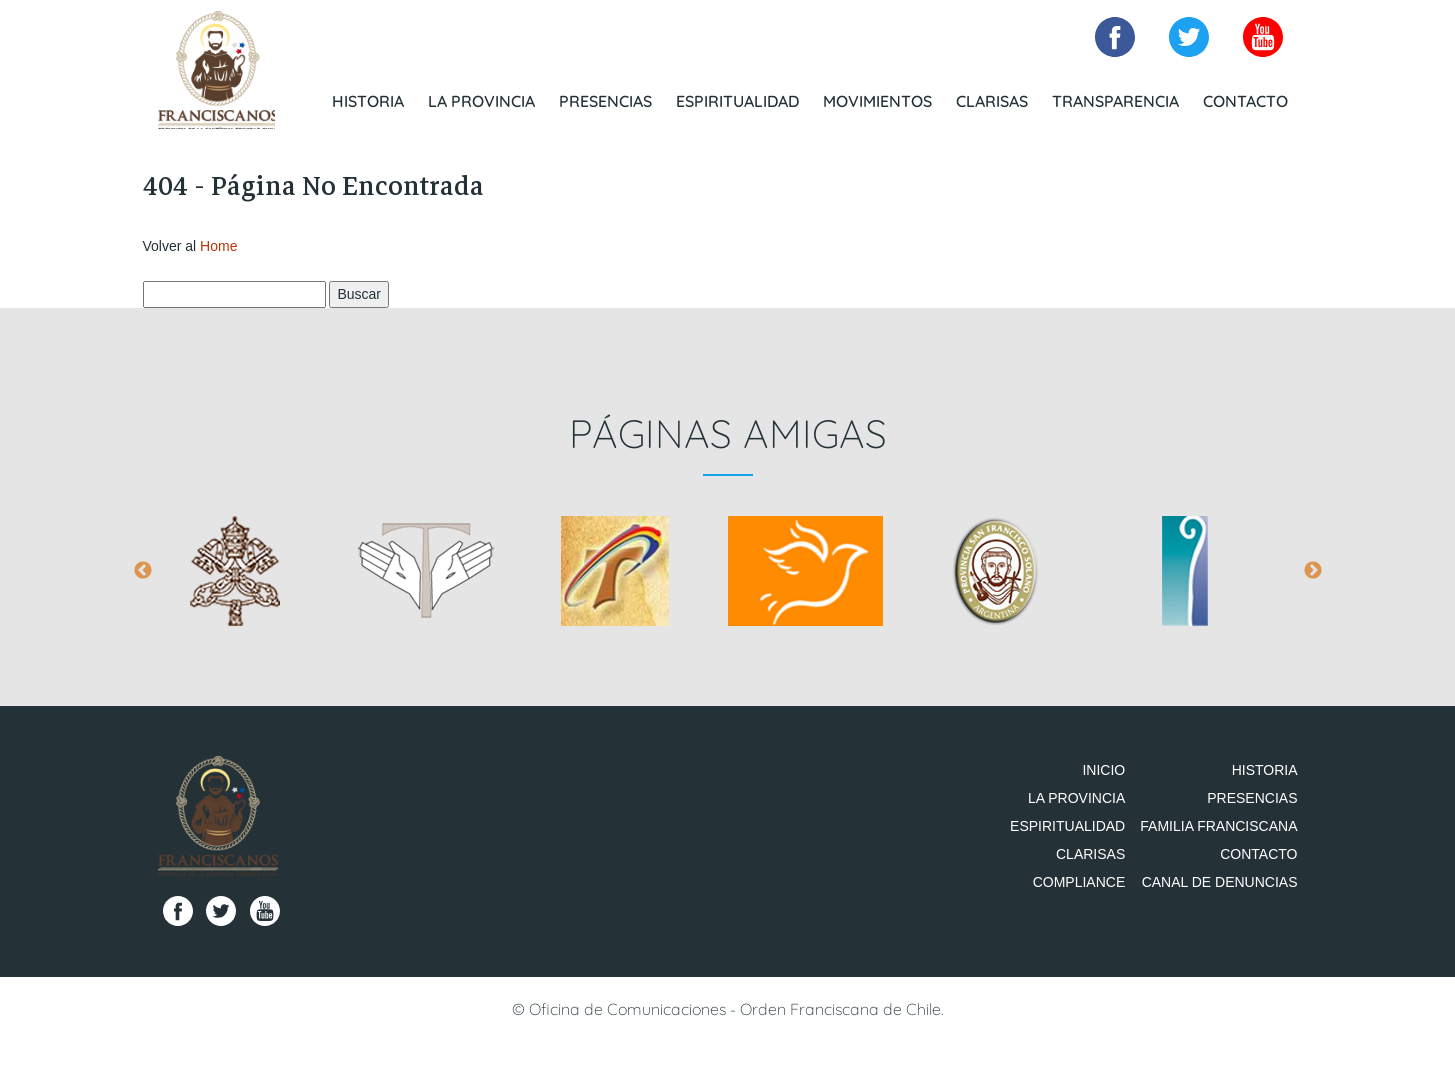 The height and width of the screenshot is (1073, 1455). What do you see at coordinates (877, 100) in the screenshot?
I see `Movimientos` at bounding box center [877, 100].